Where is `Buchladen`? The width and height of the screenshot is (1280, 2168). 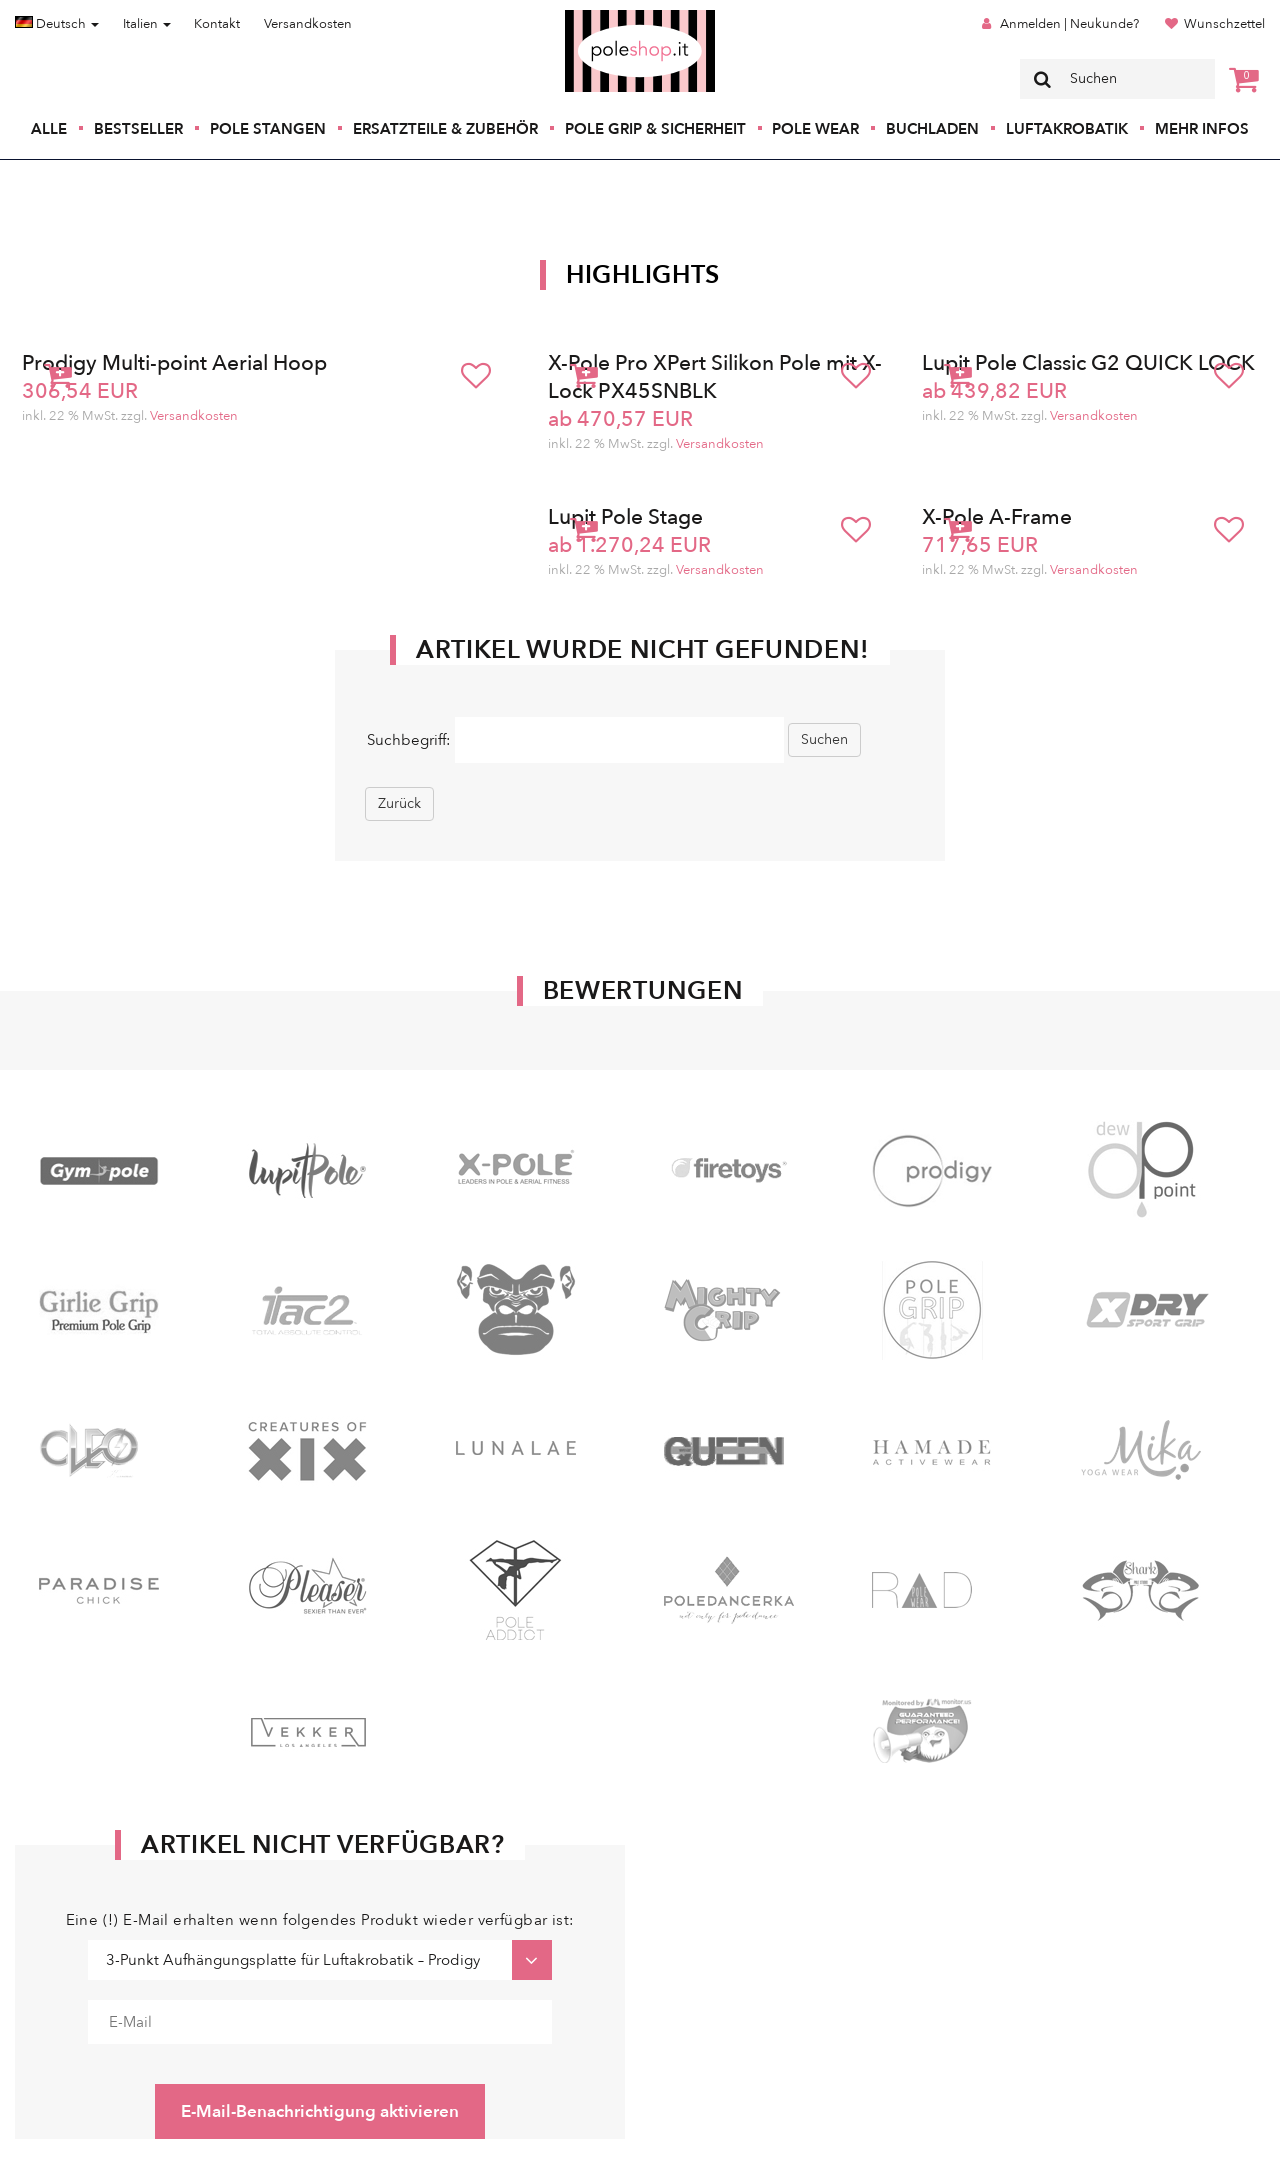 Buchladen is located at coordinates (932, 129).